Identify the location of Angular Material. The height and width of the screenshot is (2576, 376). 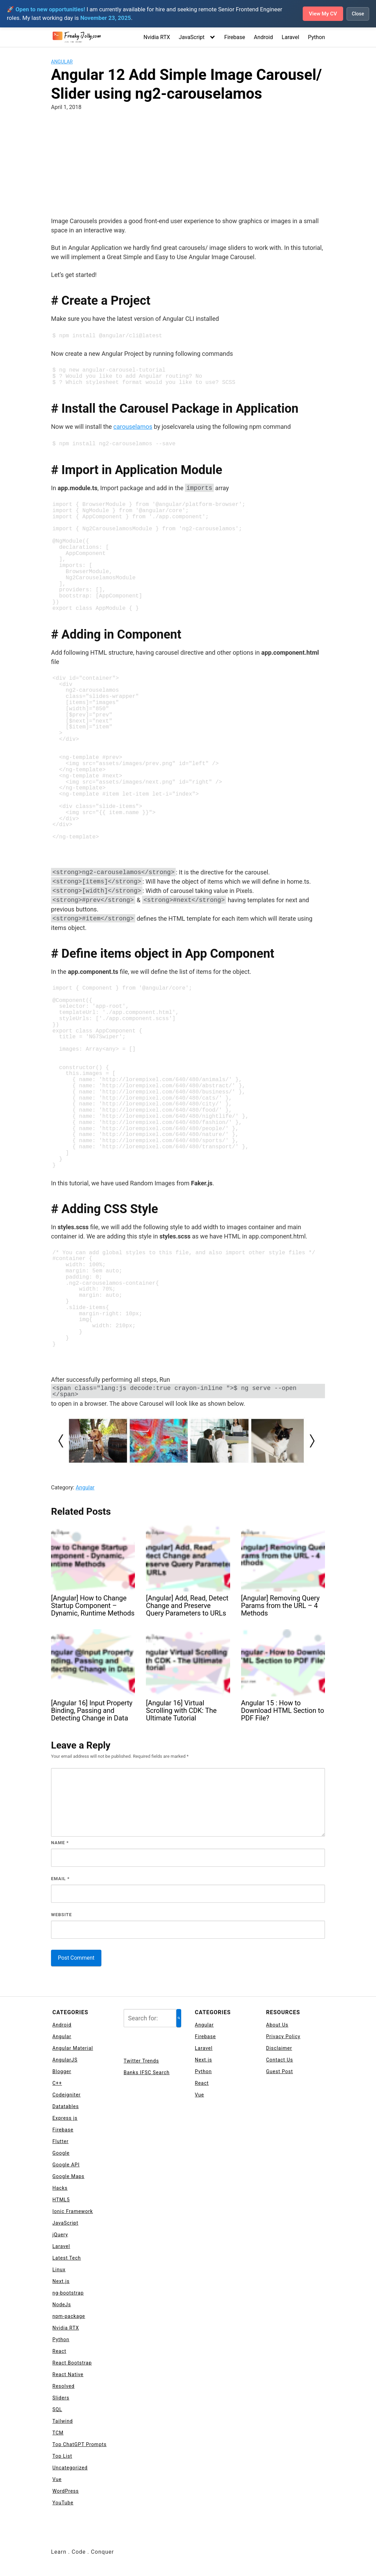
(72, 2049).